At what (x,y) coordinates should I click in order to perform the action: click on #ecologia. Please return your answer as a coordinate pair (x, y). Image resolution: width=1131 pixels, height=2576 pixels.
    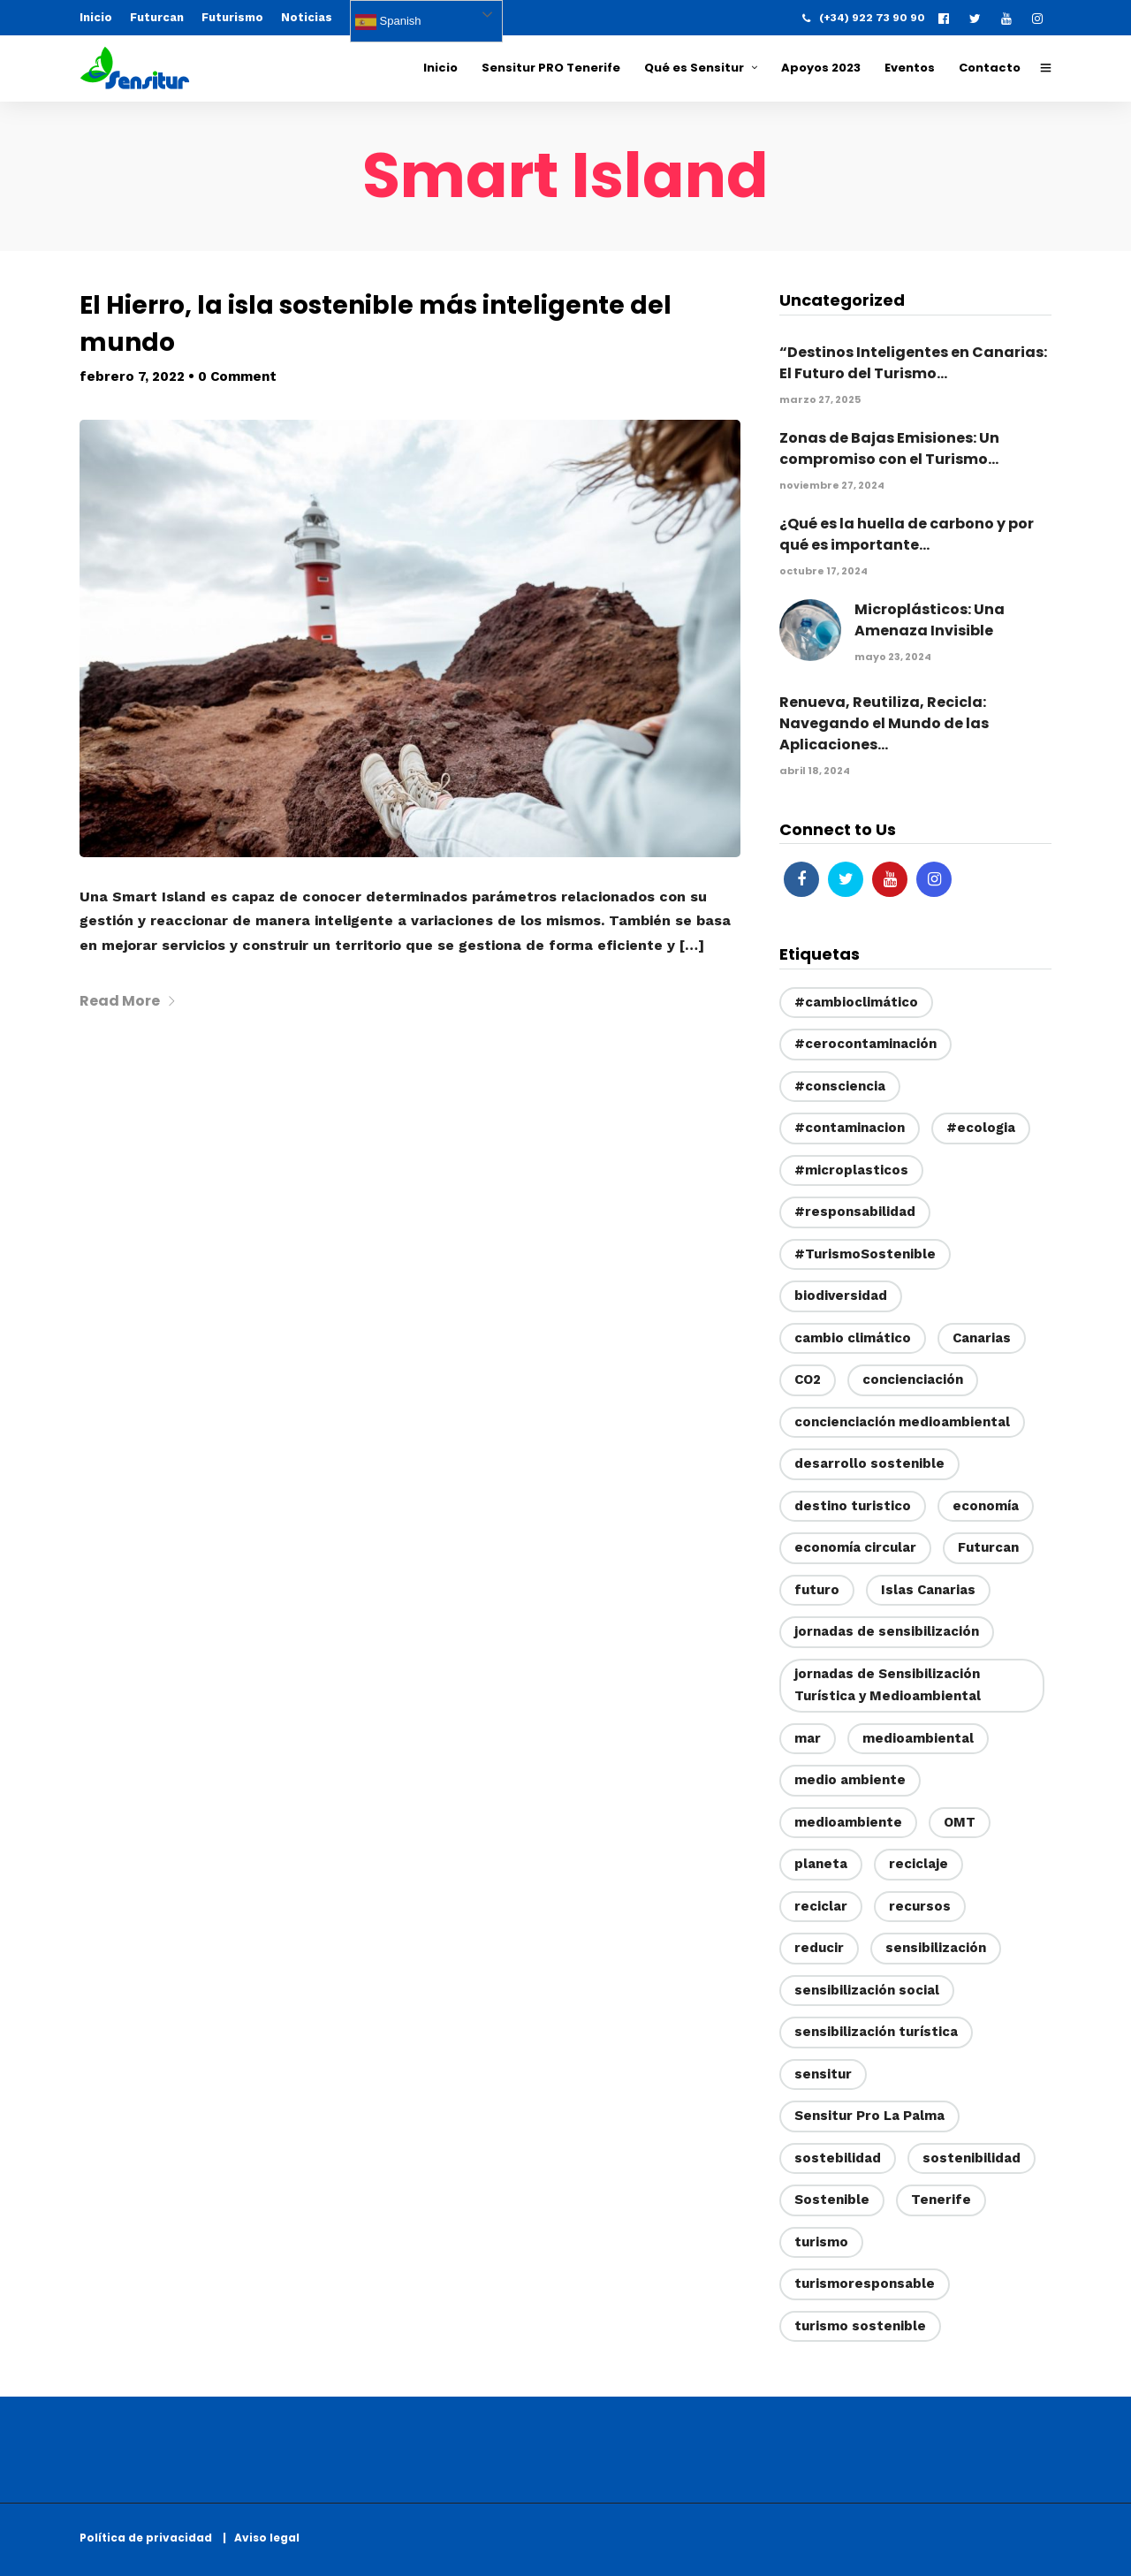
    Looking at the image, I should click on (980, 1128).